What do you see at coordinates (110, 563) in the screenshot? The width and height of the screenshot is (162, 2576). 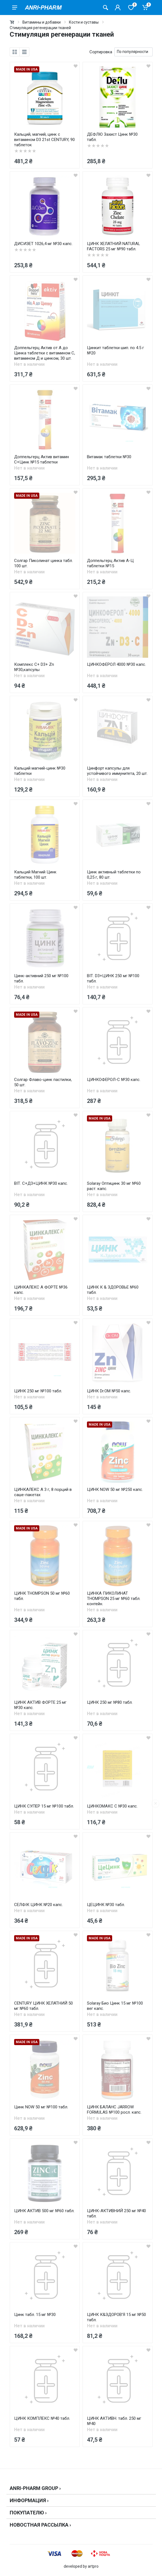 I see `Доппельгерц Актив А-Ц таблетки №15` at bounding box center [110, 563].